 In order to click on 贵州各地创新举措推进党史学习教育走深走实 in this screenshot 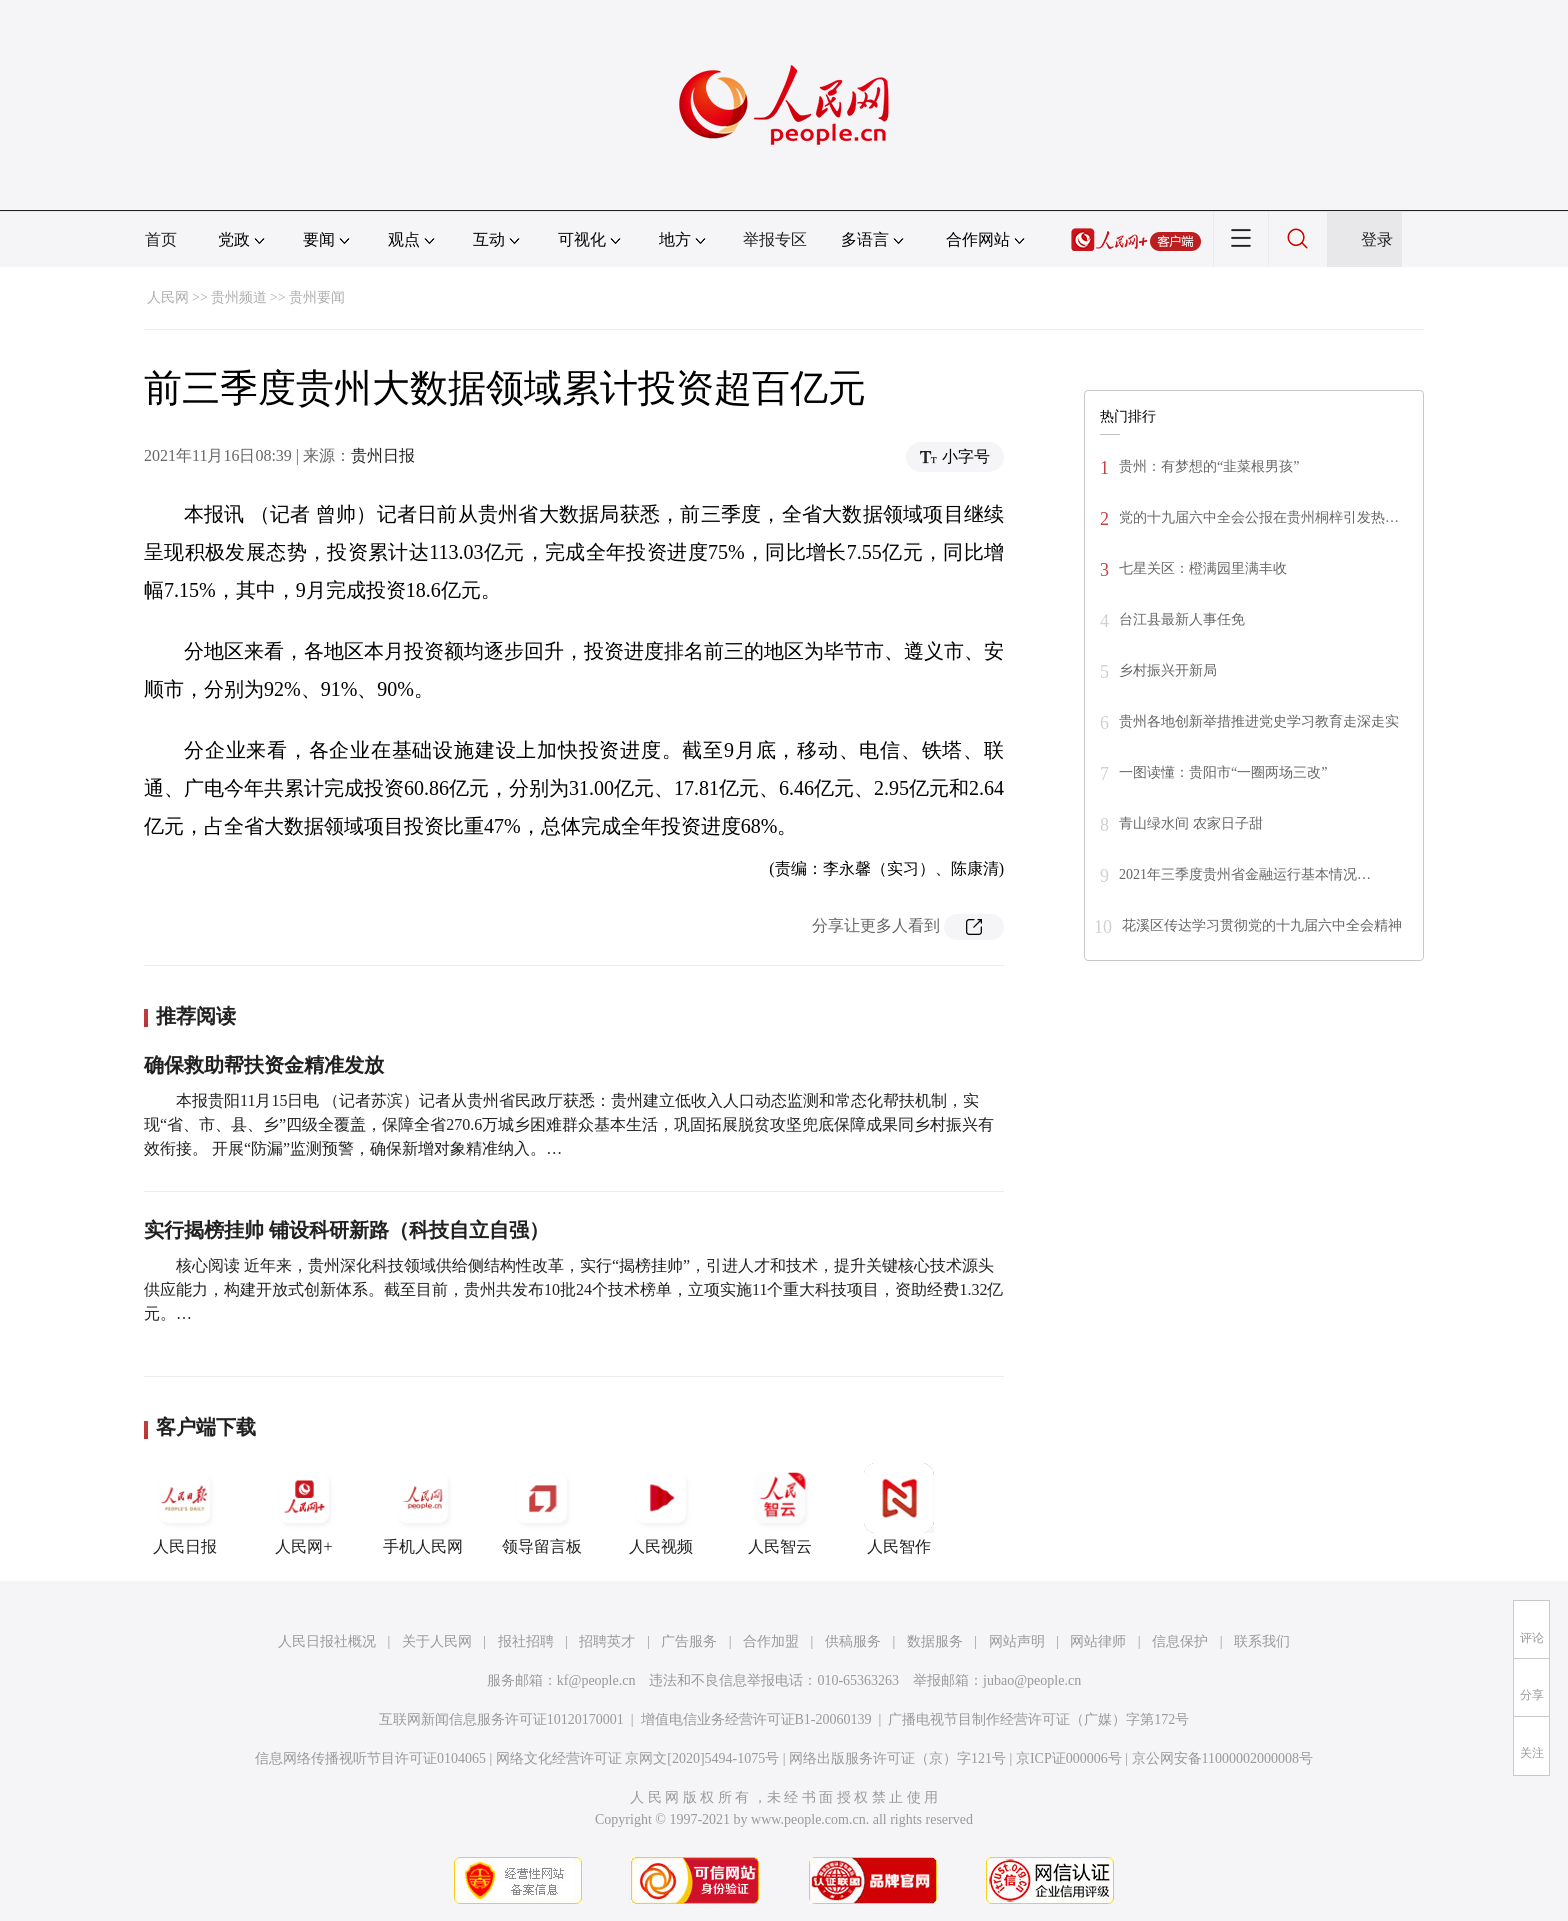, I will do `click(1259, 721)`.